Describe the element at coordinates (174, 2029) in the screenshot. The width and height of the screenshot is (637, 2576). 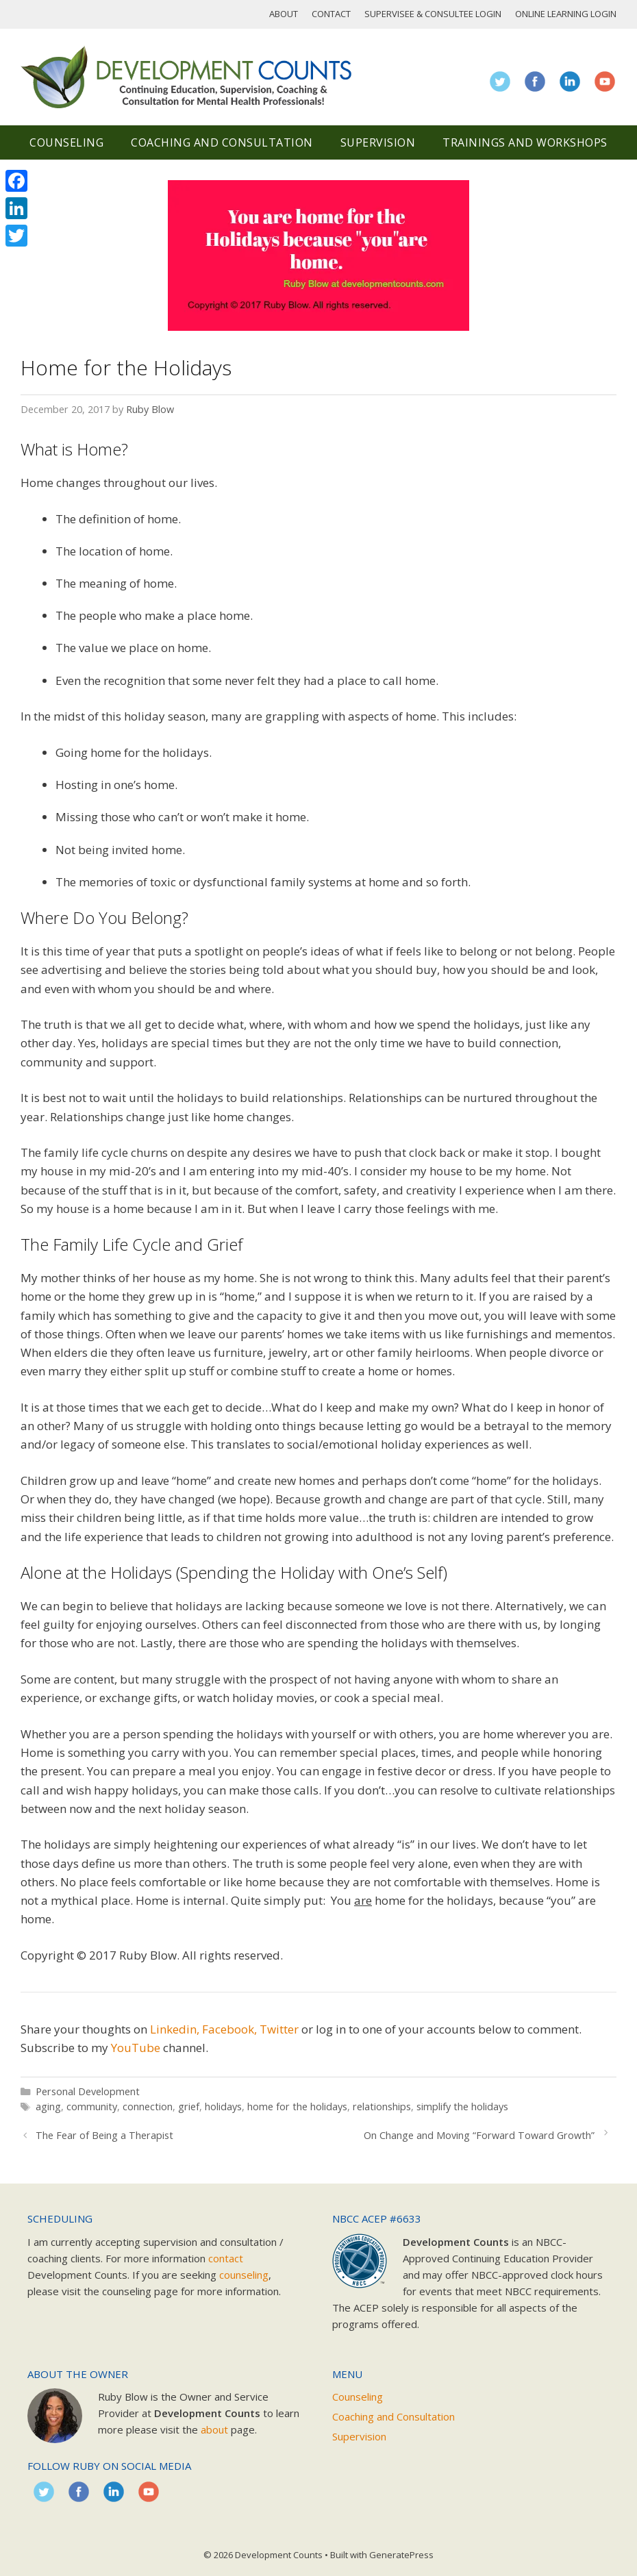
I see `Linkedin,` at that location.